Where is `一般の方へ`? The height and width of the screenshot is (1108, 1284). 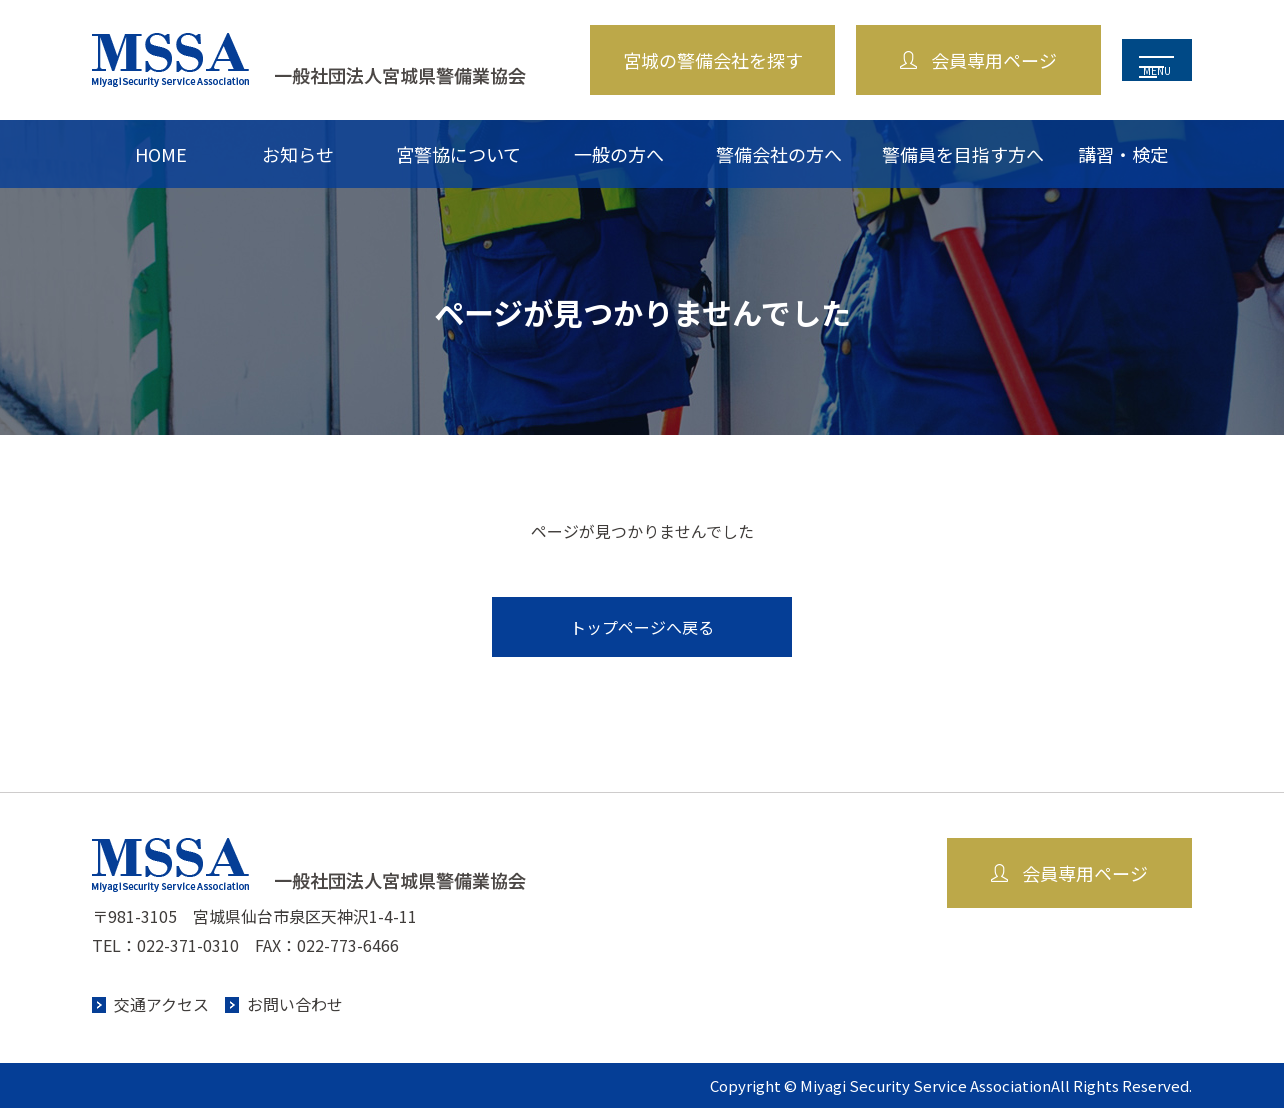 一般の方へ is located at coordinates (619, 154).